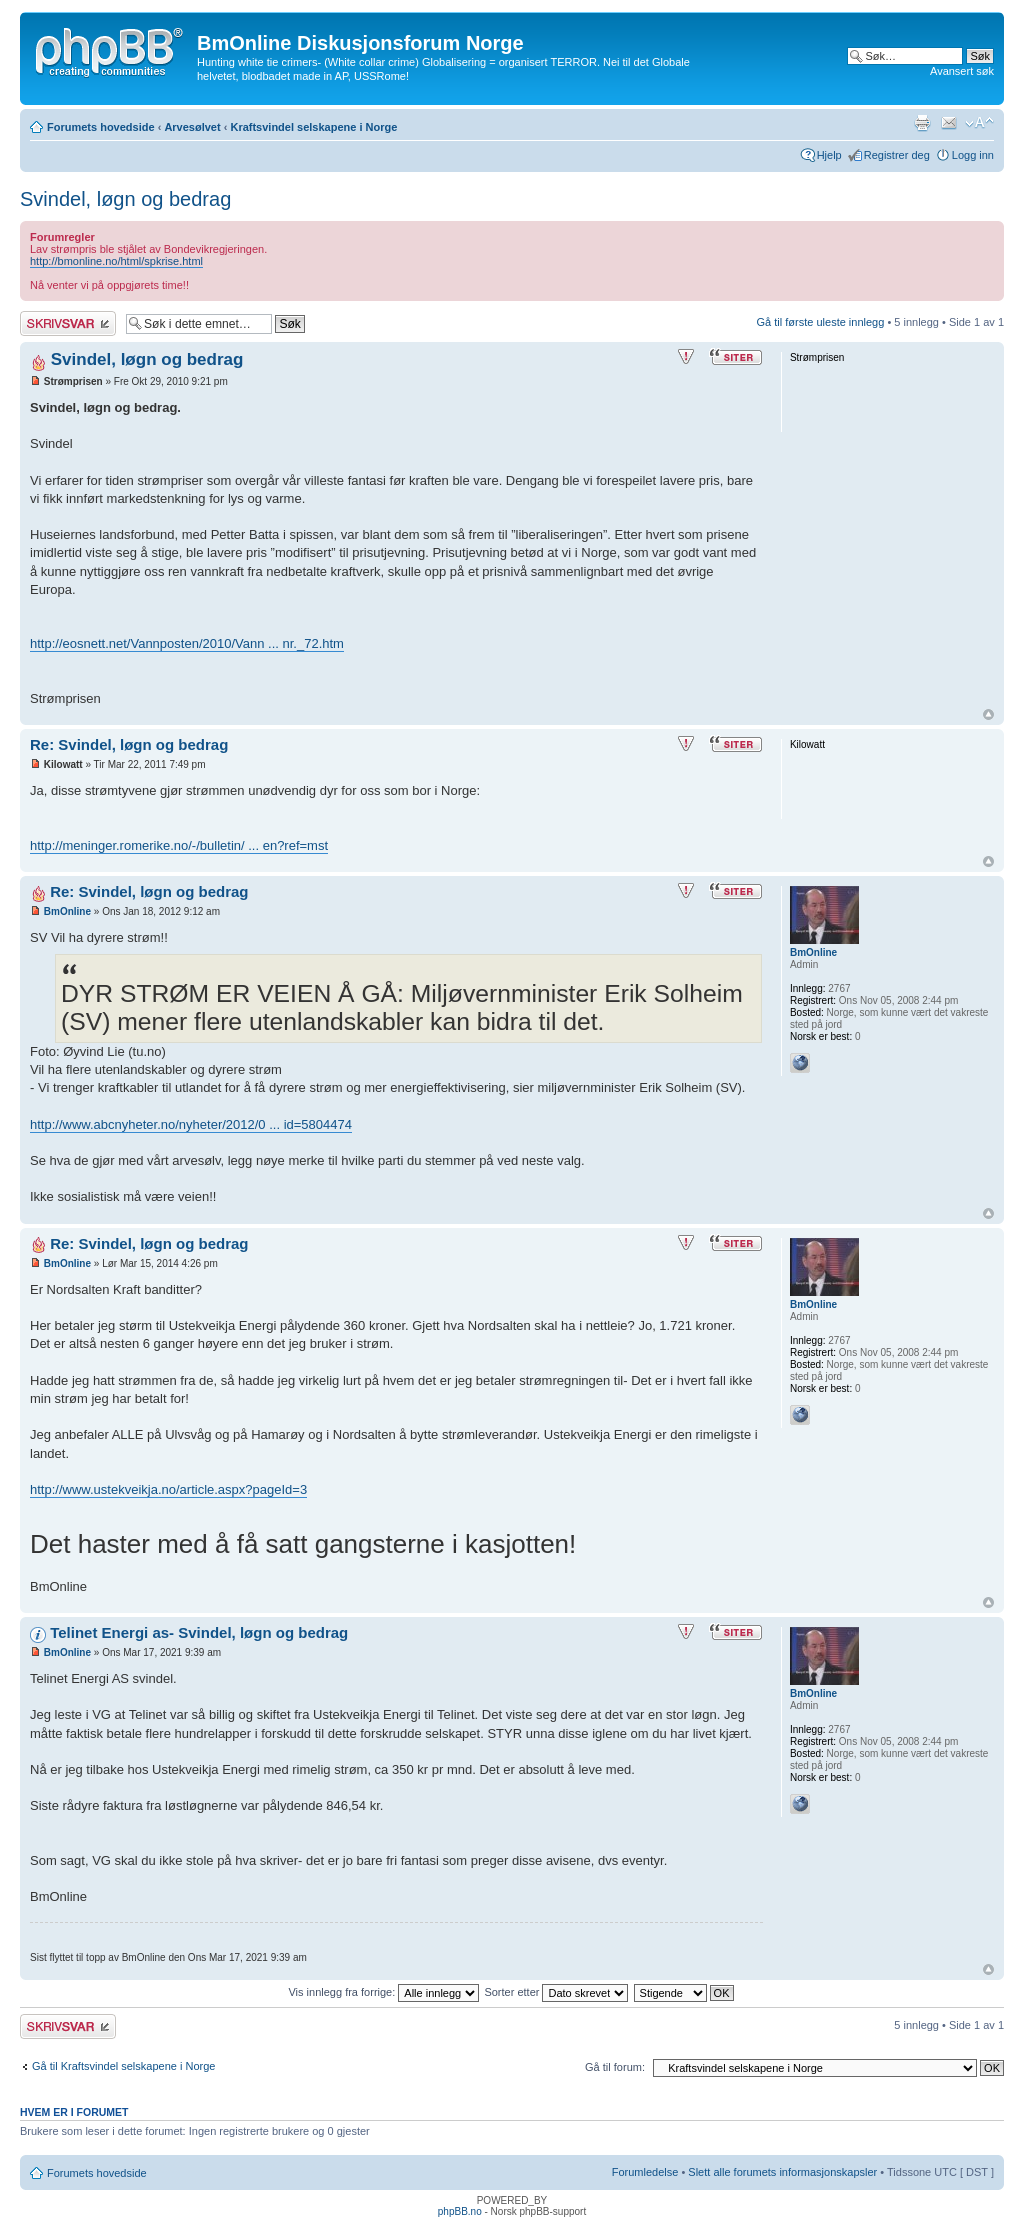 This screenshot has height=2234, width=1024. What do you see at coordinates (129, 744) in the screenshot?
I see `Re: Svindel, løgn og bedrag` at bounding box center [129, 744].